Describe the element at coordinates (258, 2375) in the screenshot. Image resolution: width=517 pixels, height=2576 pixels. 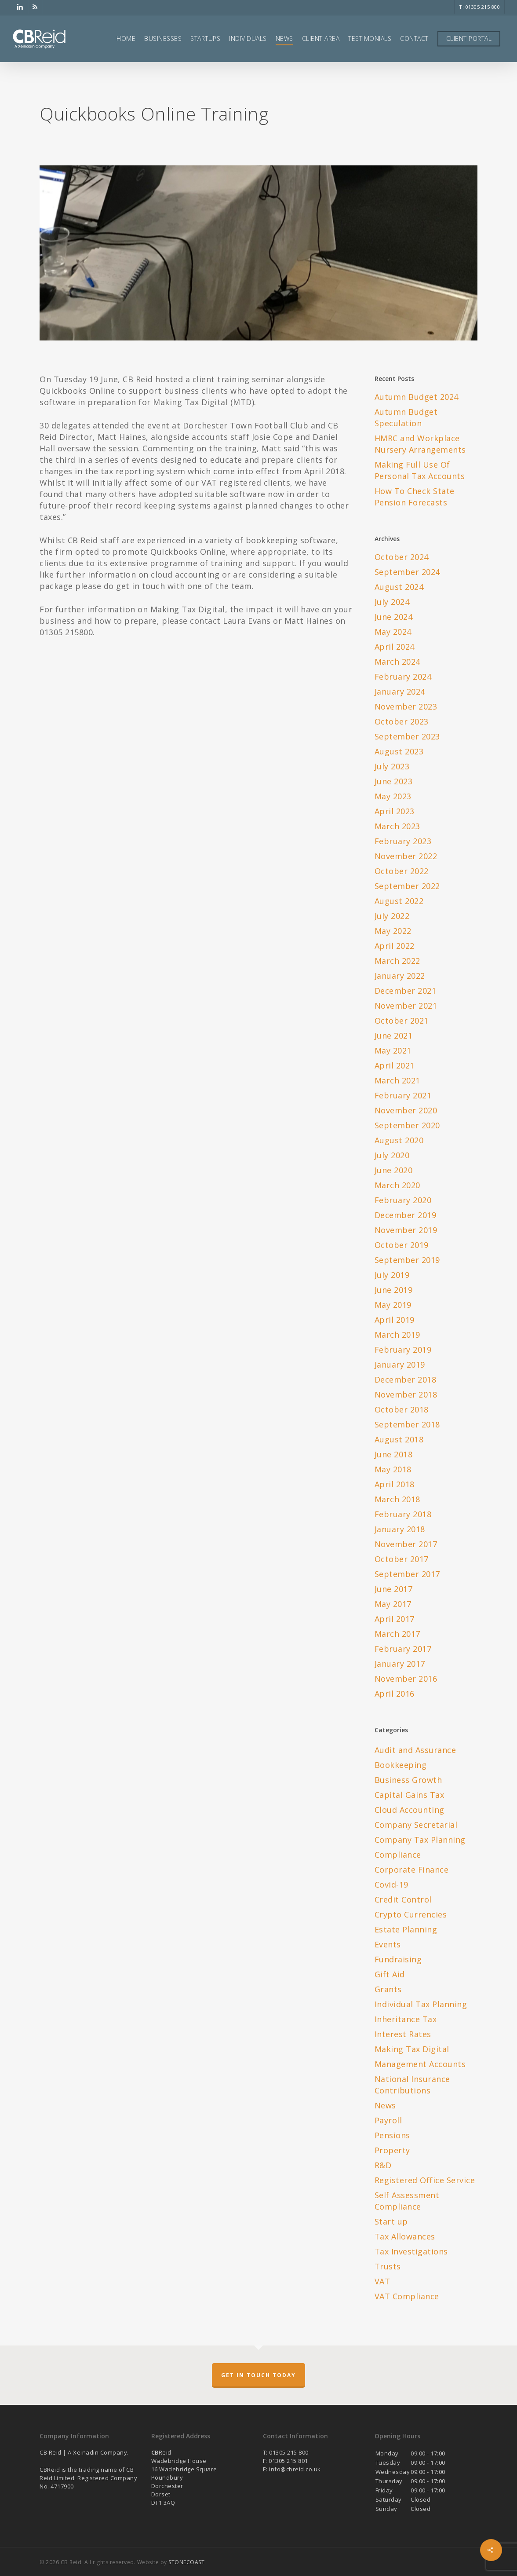
I see `Get in touch today` at that location.